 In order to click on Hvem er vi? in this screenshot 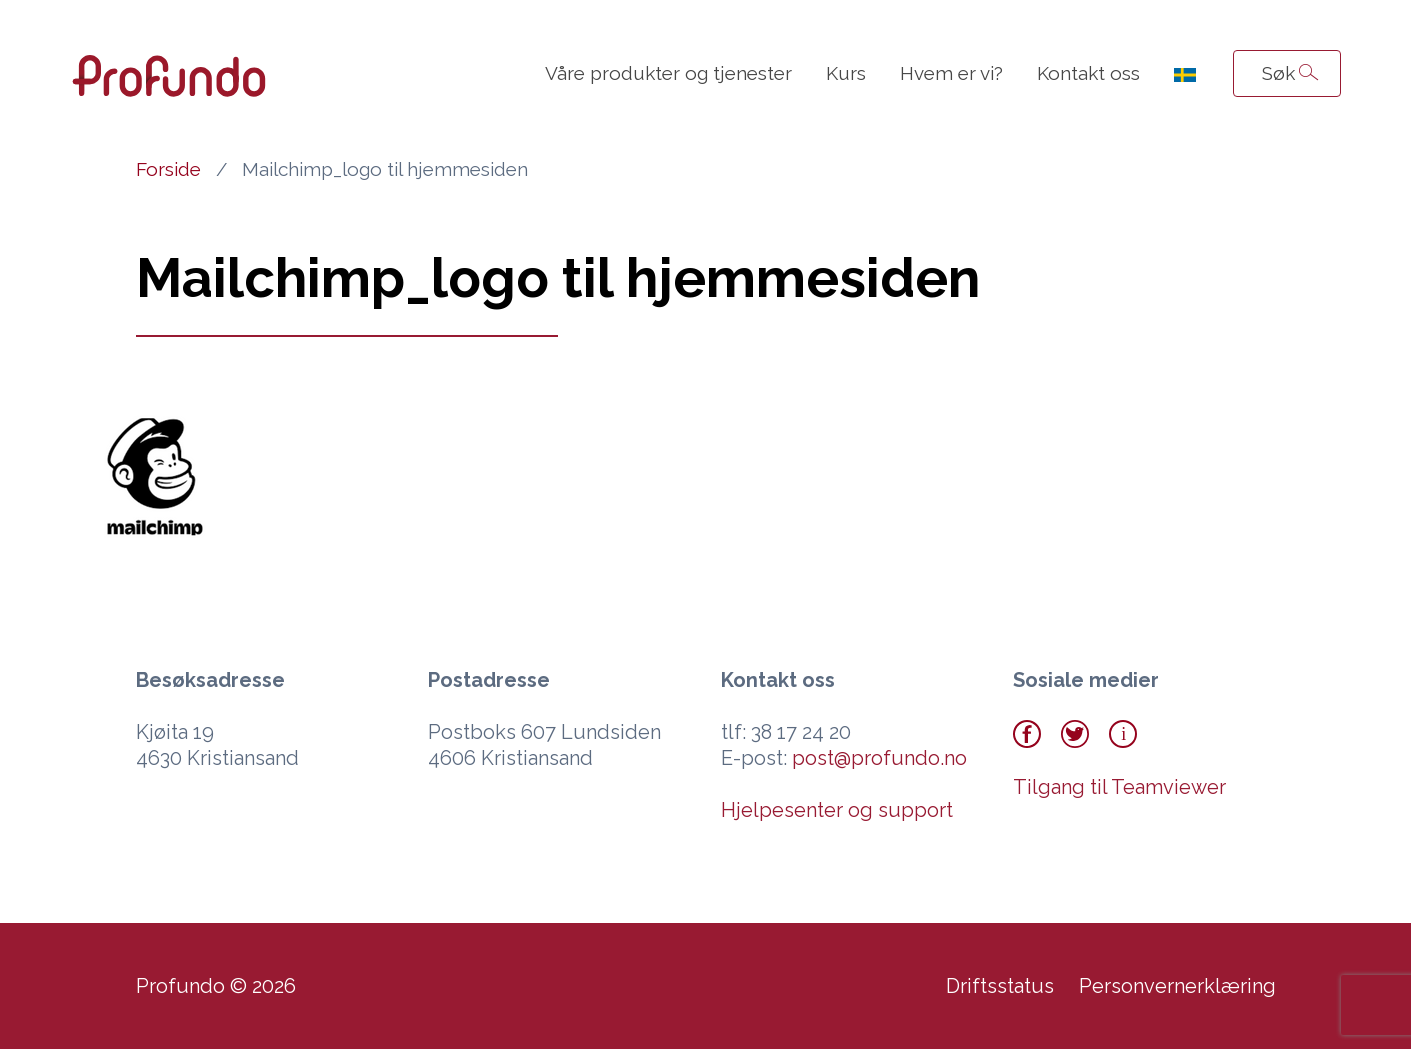, I will do `click(951, 73)`.